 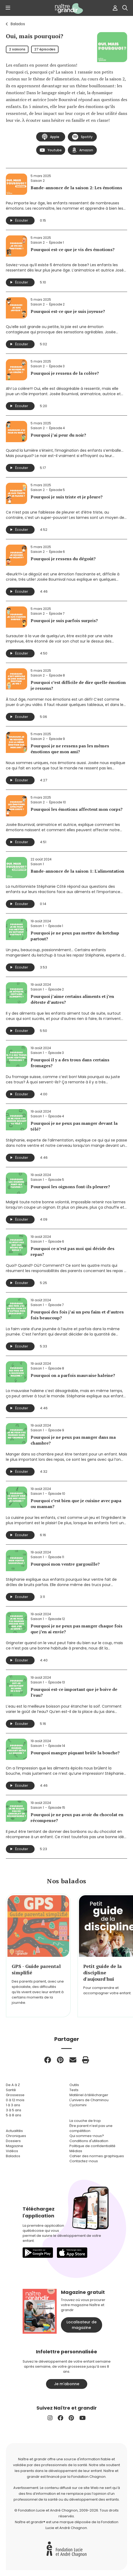 What do you see at coordinates (82, 150) in the screenshot?
I see `Amazon` at bounding box center [82, 150].